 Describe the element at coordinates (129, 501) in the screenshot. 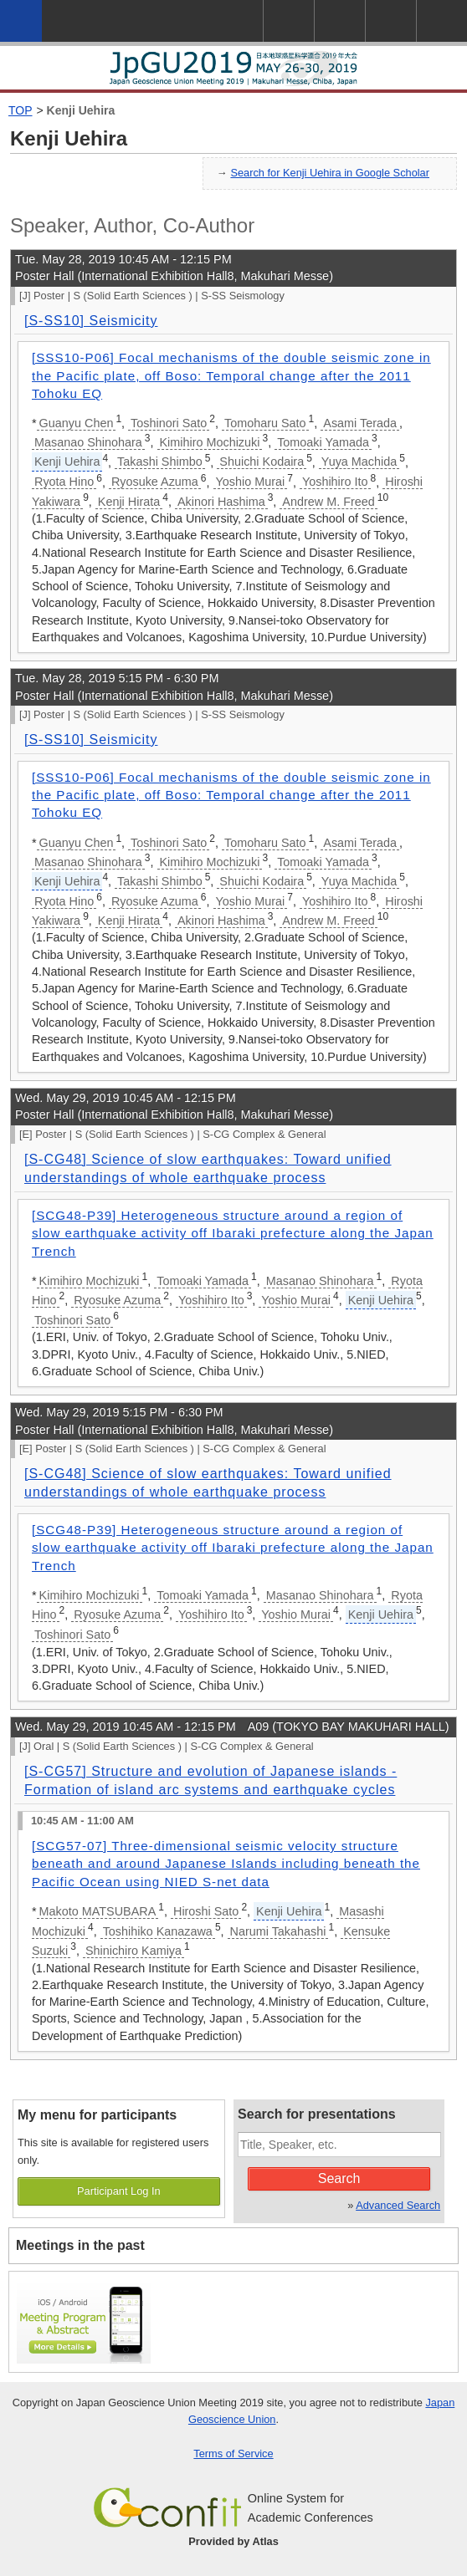

I see `Kenji Hirata` at that location.